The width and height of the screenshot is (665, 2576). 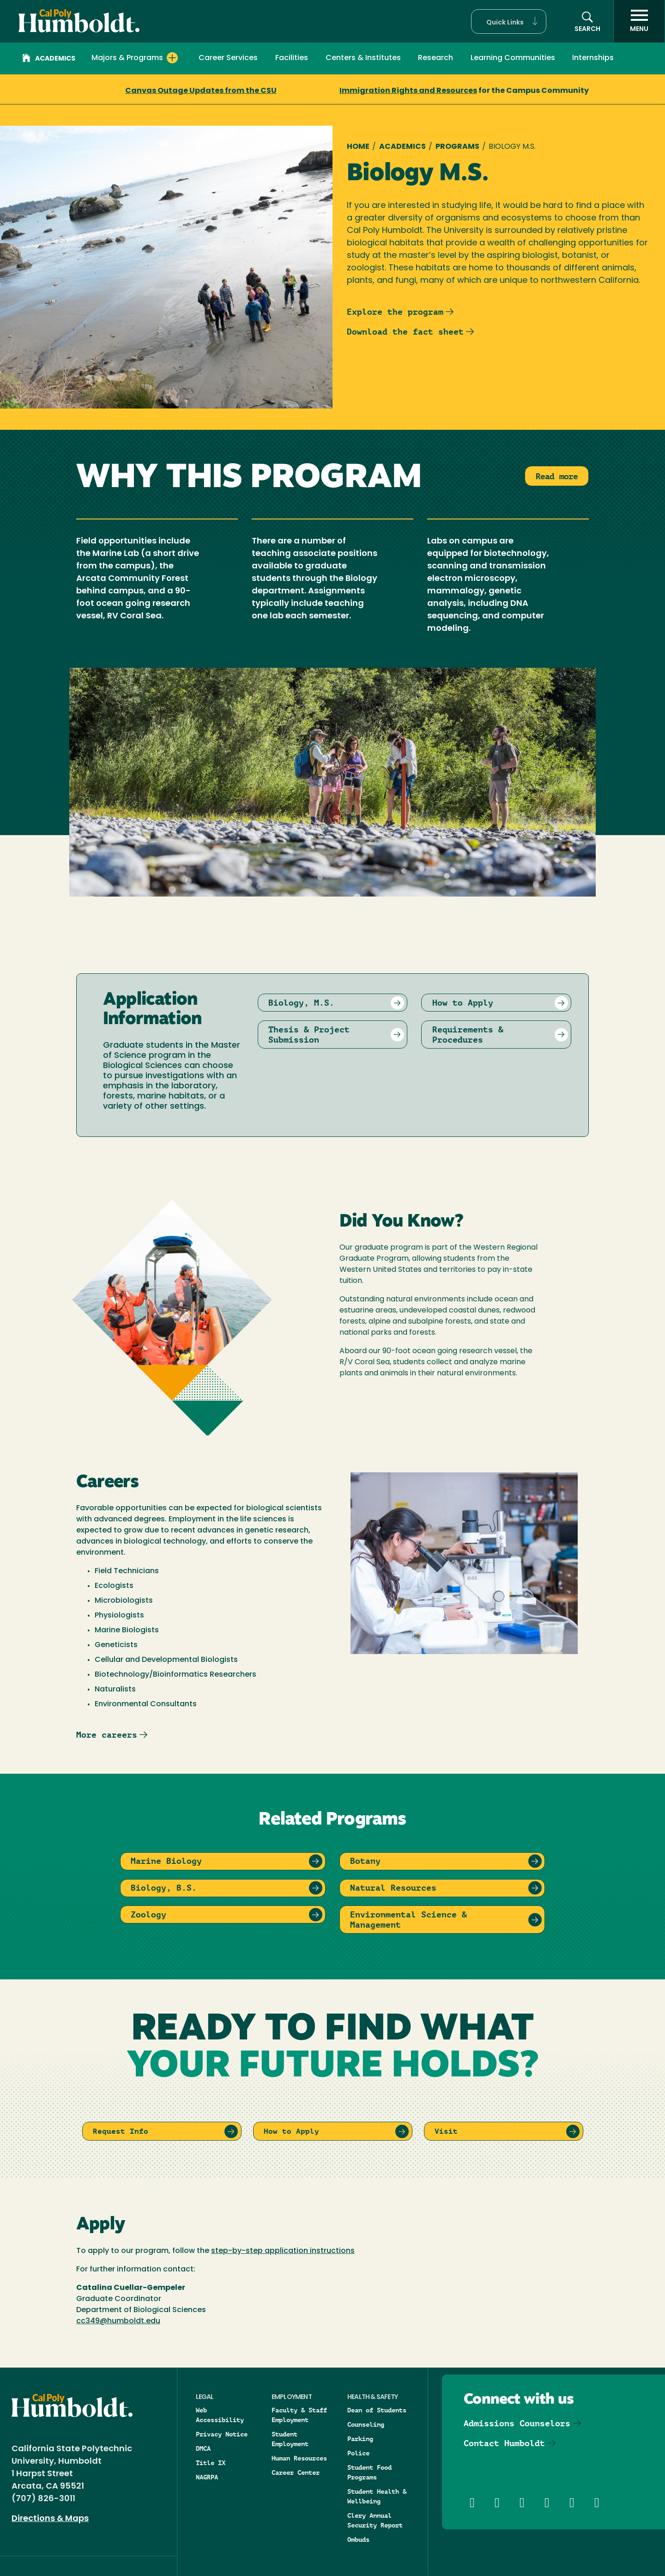 I want to click on Student Health & Wellbeing, so click(x=376, y=2496).